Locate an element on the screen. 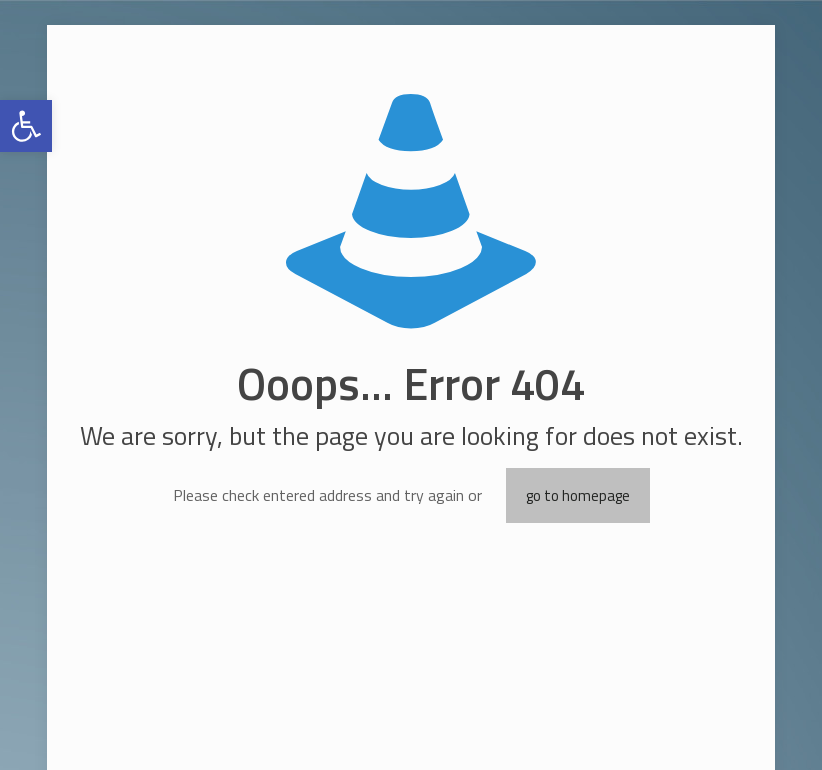  go to homepage is located at coordinates (578, 495).